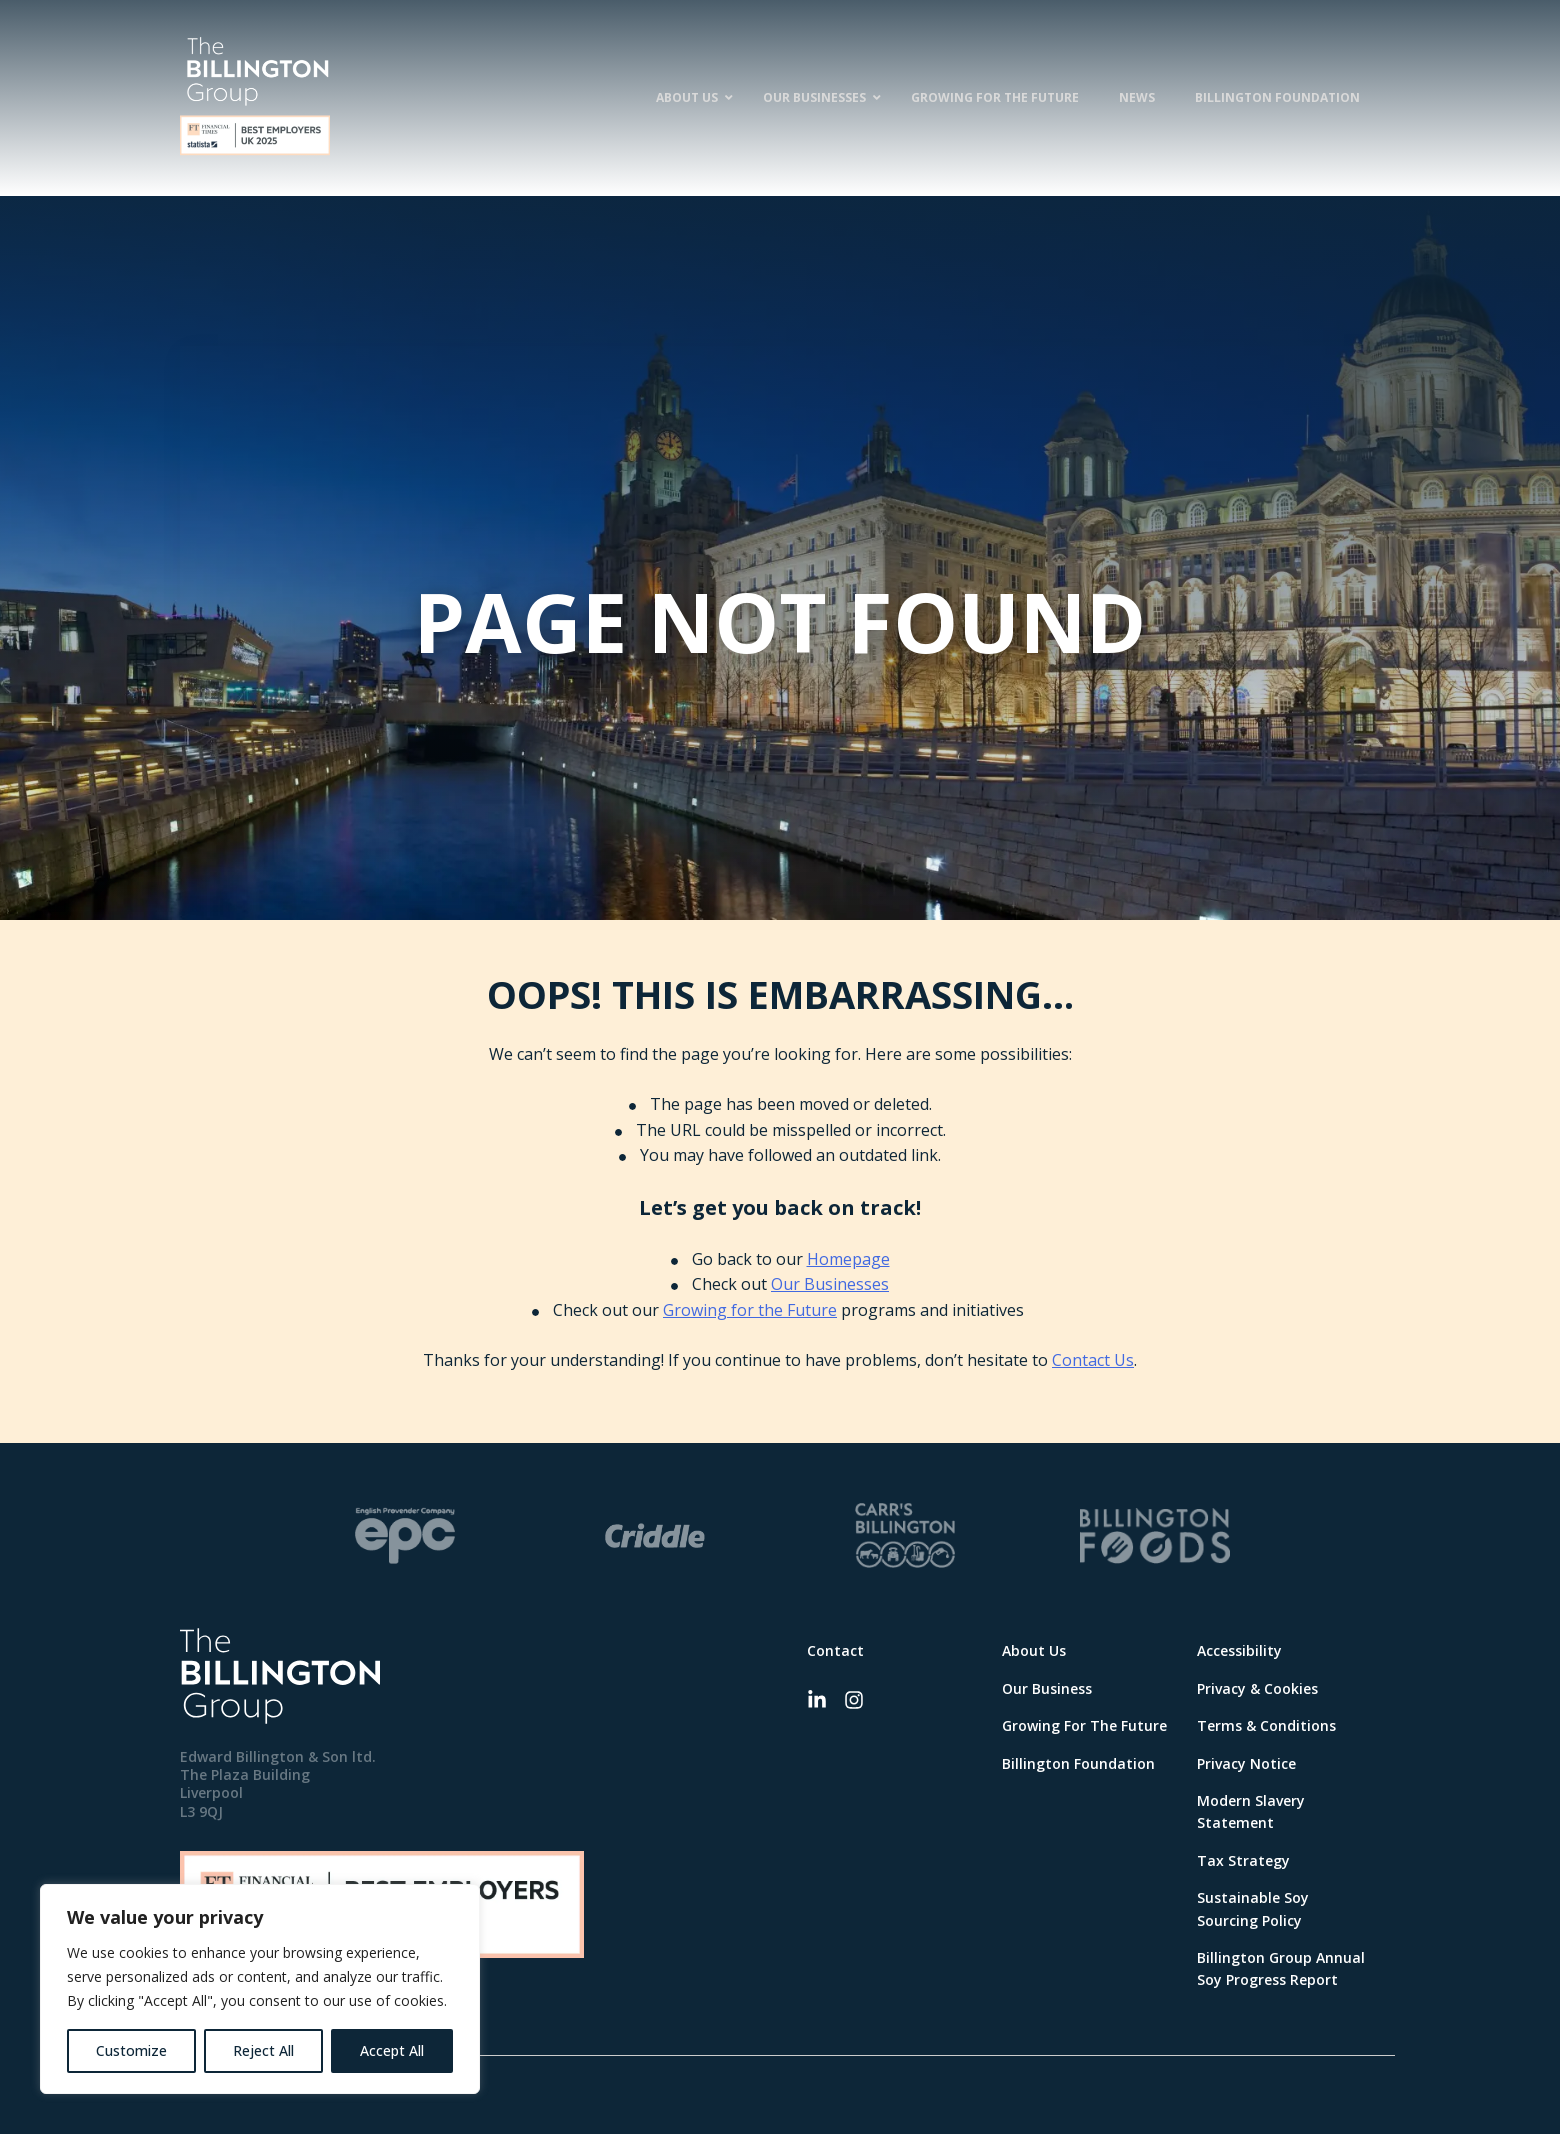  What do you see at coordinates (1084, 1725) in the screenshot?
I see `Growing For The Future` at bounding box center [1084, 1725].